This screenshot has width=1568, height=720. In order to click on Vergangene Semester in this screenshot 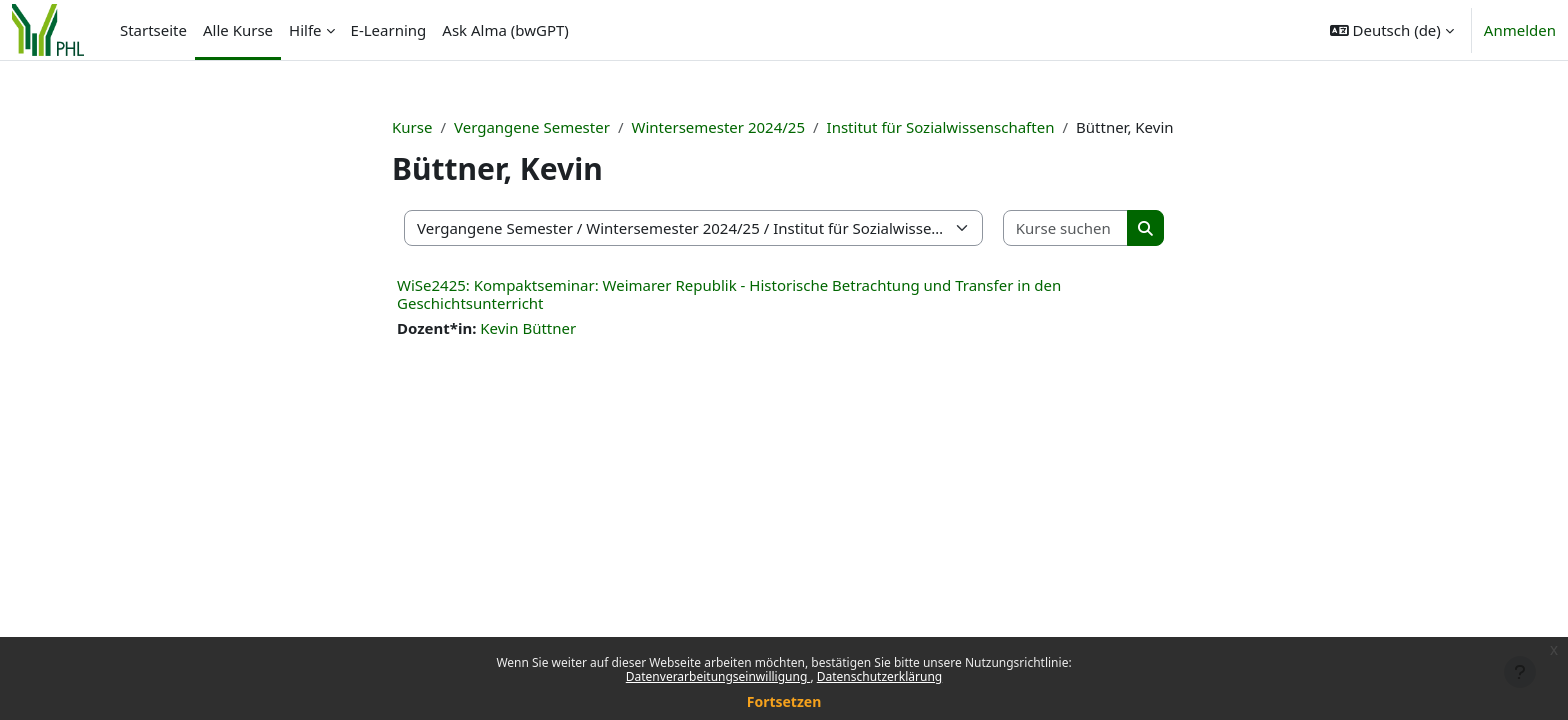, I will do `click(532, 127)`.